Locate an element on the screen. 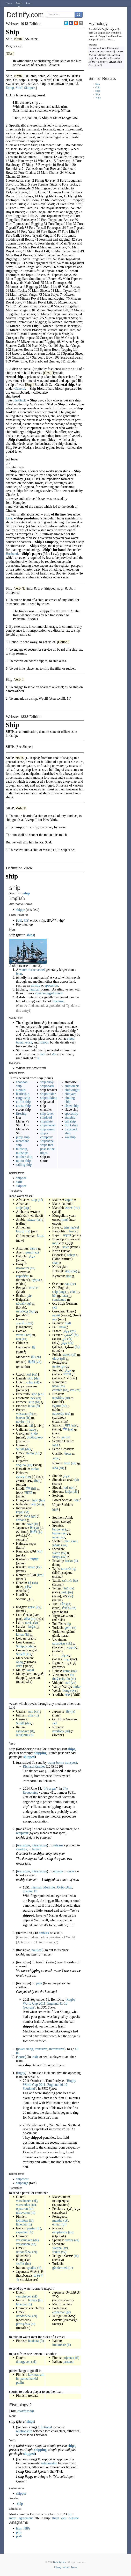  nâf is located at coordinates (31, 1425).